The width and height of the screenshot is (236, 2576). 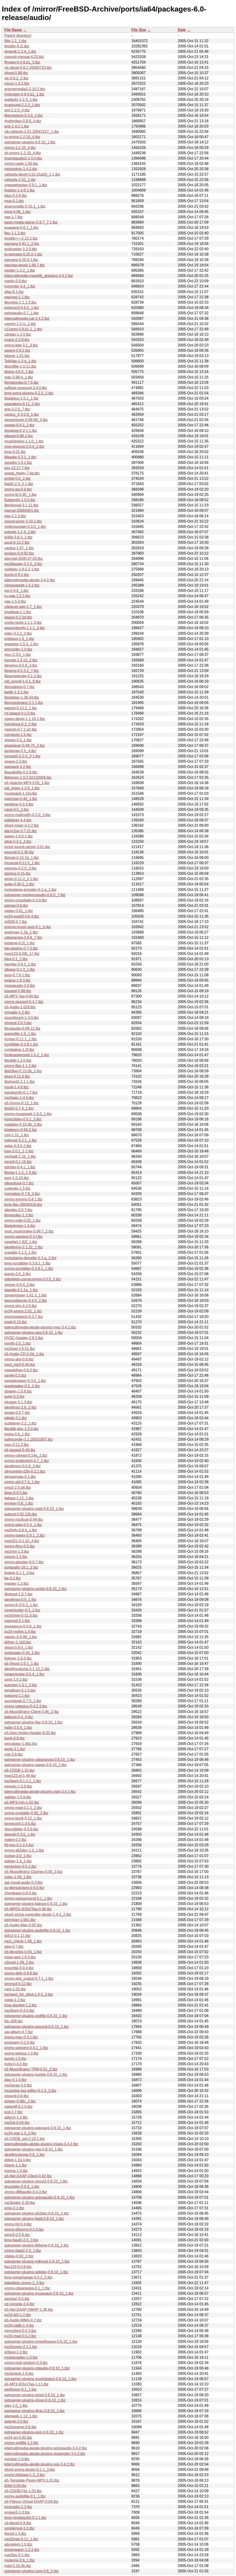 What do you see at coordinates (19, 1082) in the screenshot?
I see `libshout2-2.1,1.tbz` at bounding box center [19, 1082].